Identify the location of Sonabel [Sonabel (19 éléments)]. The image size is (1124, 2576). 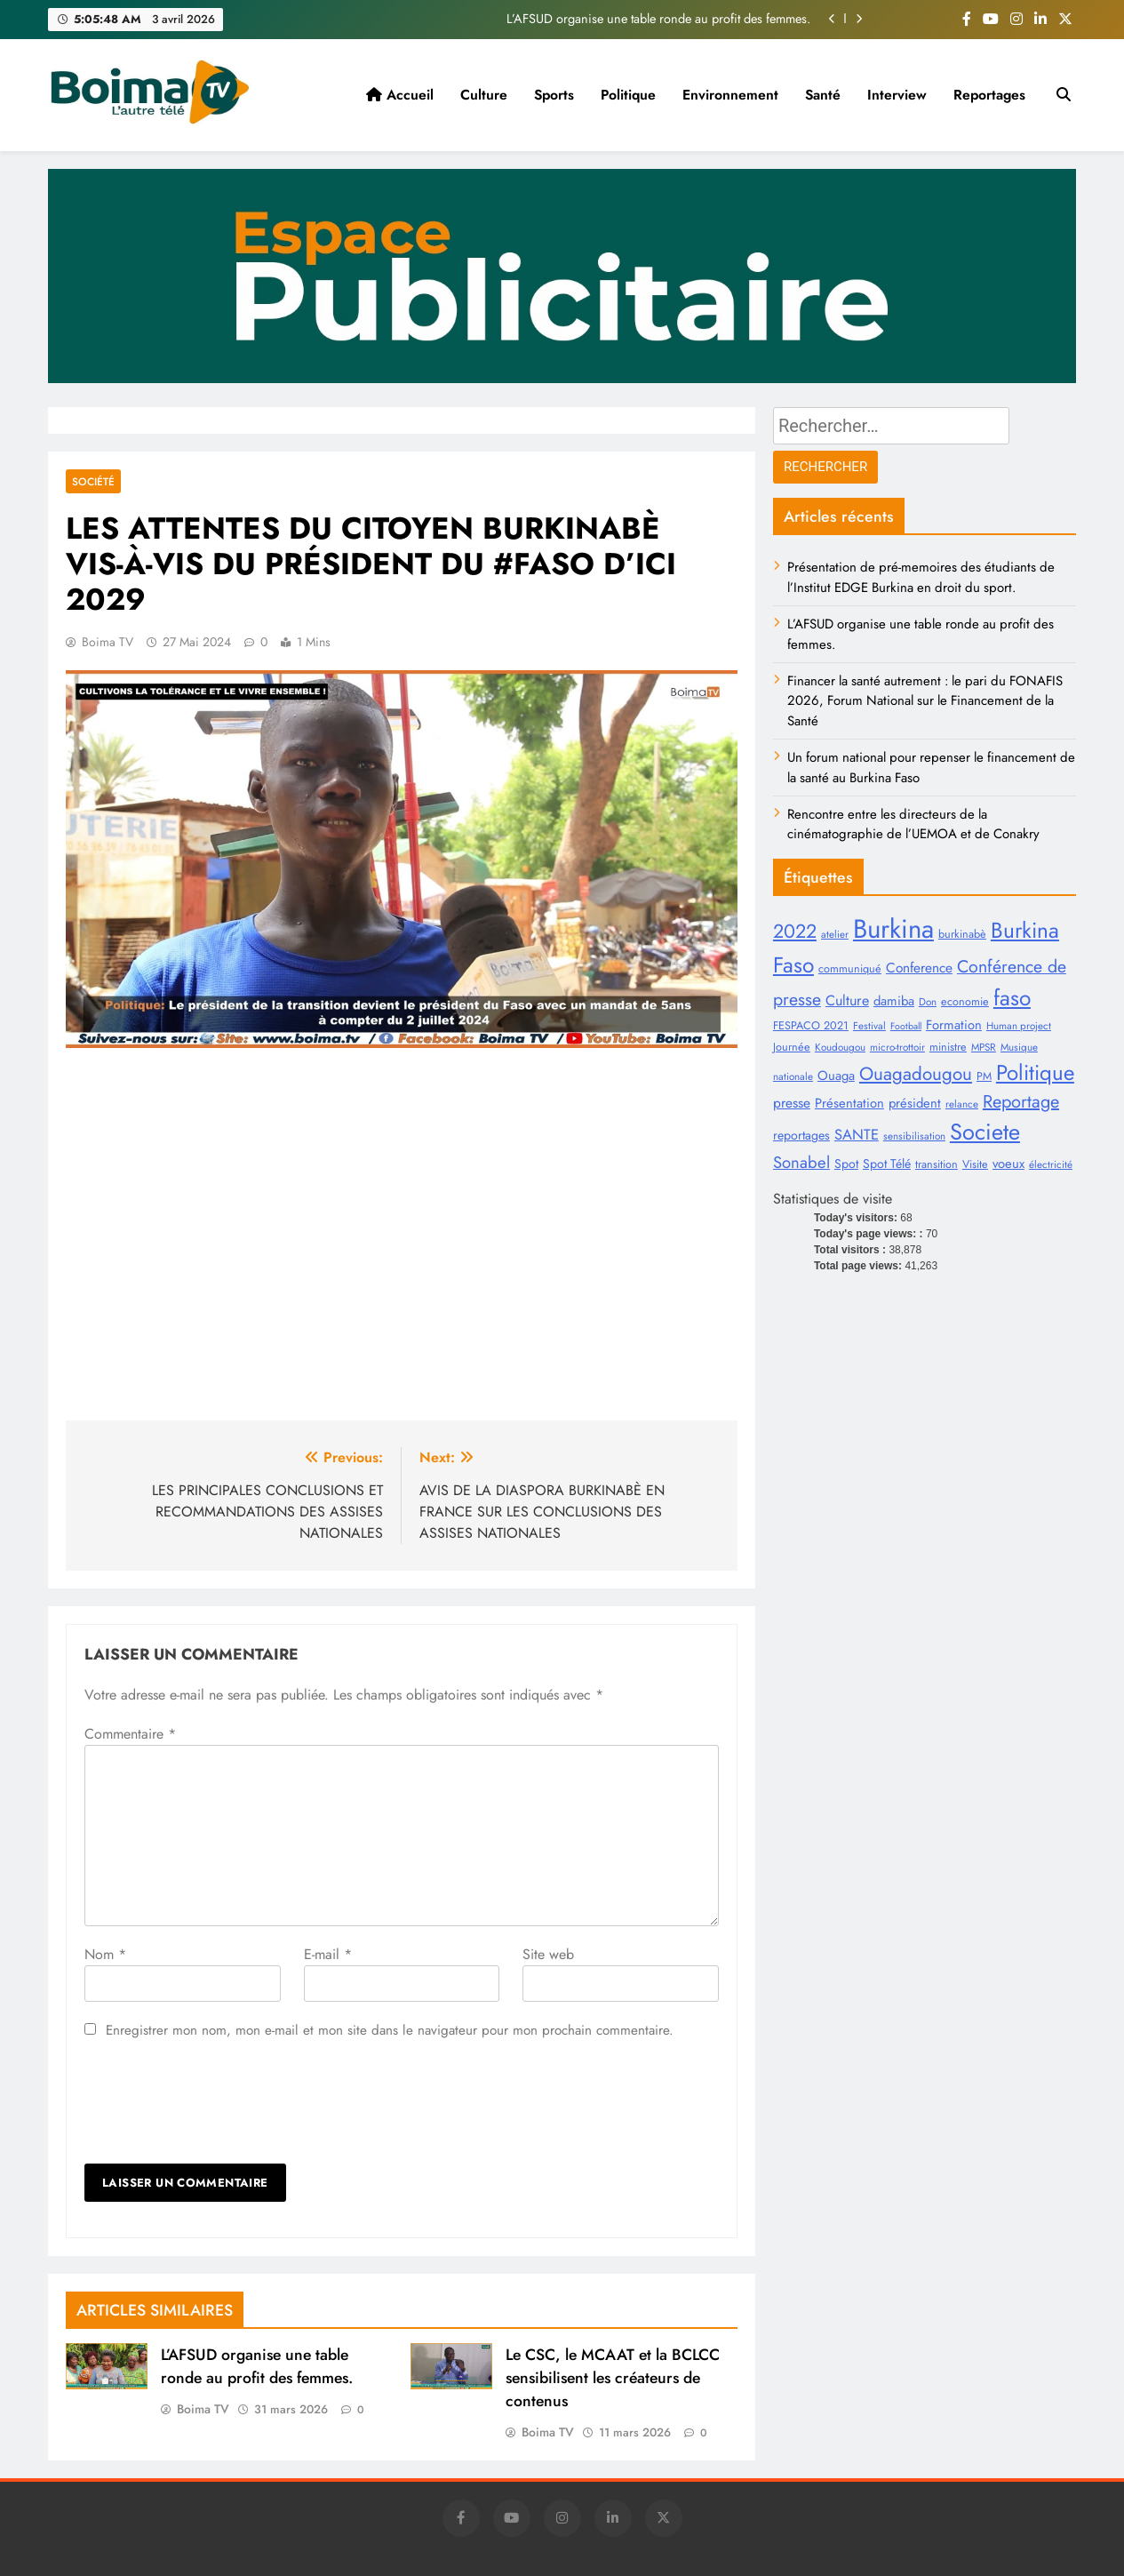
(801, 1162).